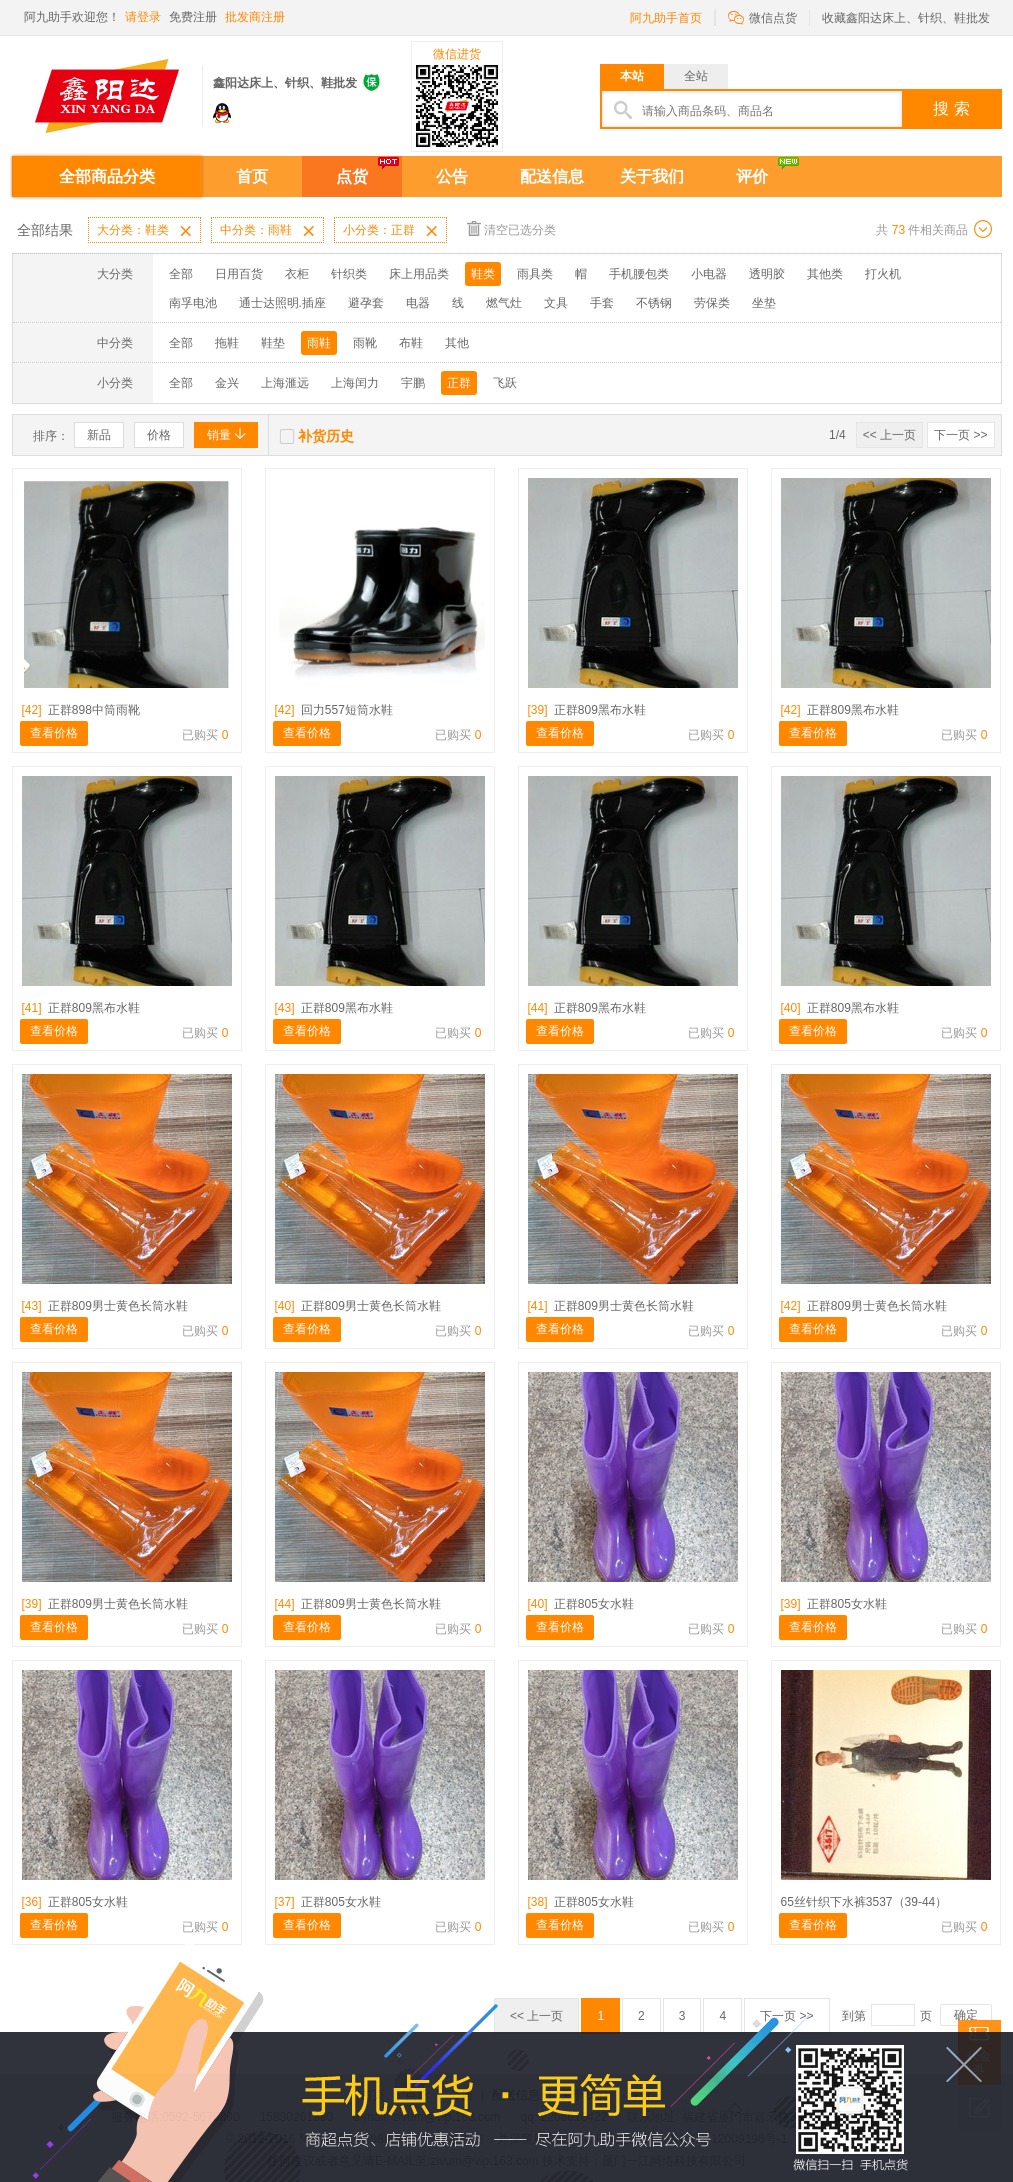  What do you see at coordinates (273, 343) in the screenshot?
I see `鞋垫` at bounding box center [273, 343].